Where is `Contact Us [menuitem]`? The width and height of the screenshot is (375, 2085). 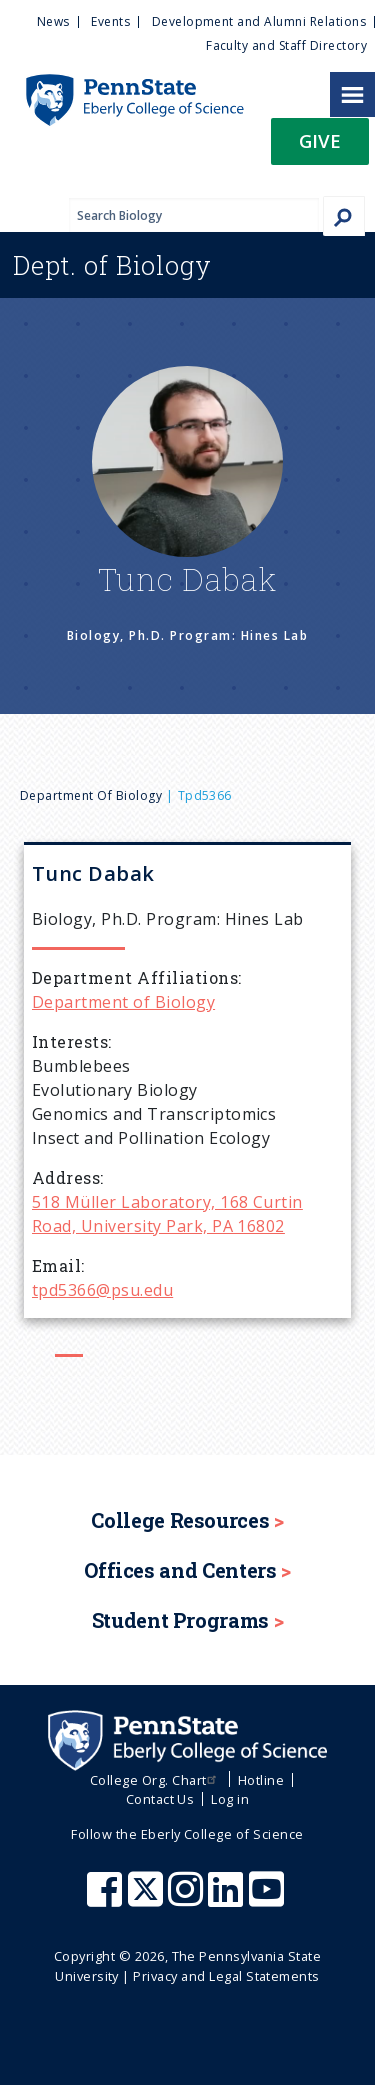 Contact Us [menuitem] is located at coordinates (160, 1799).